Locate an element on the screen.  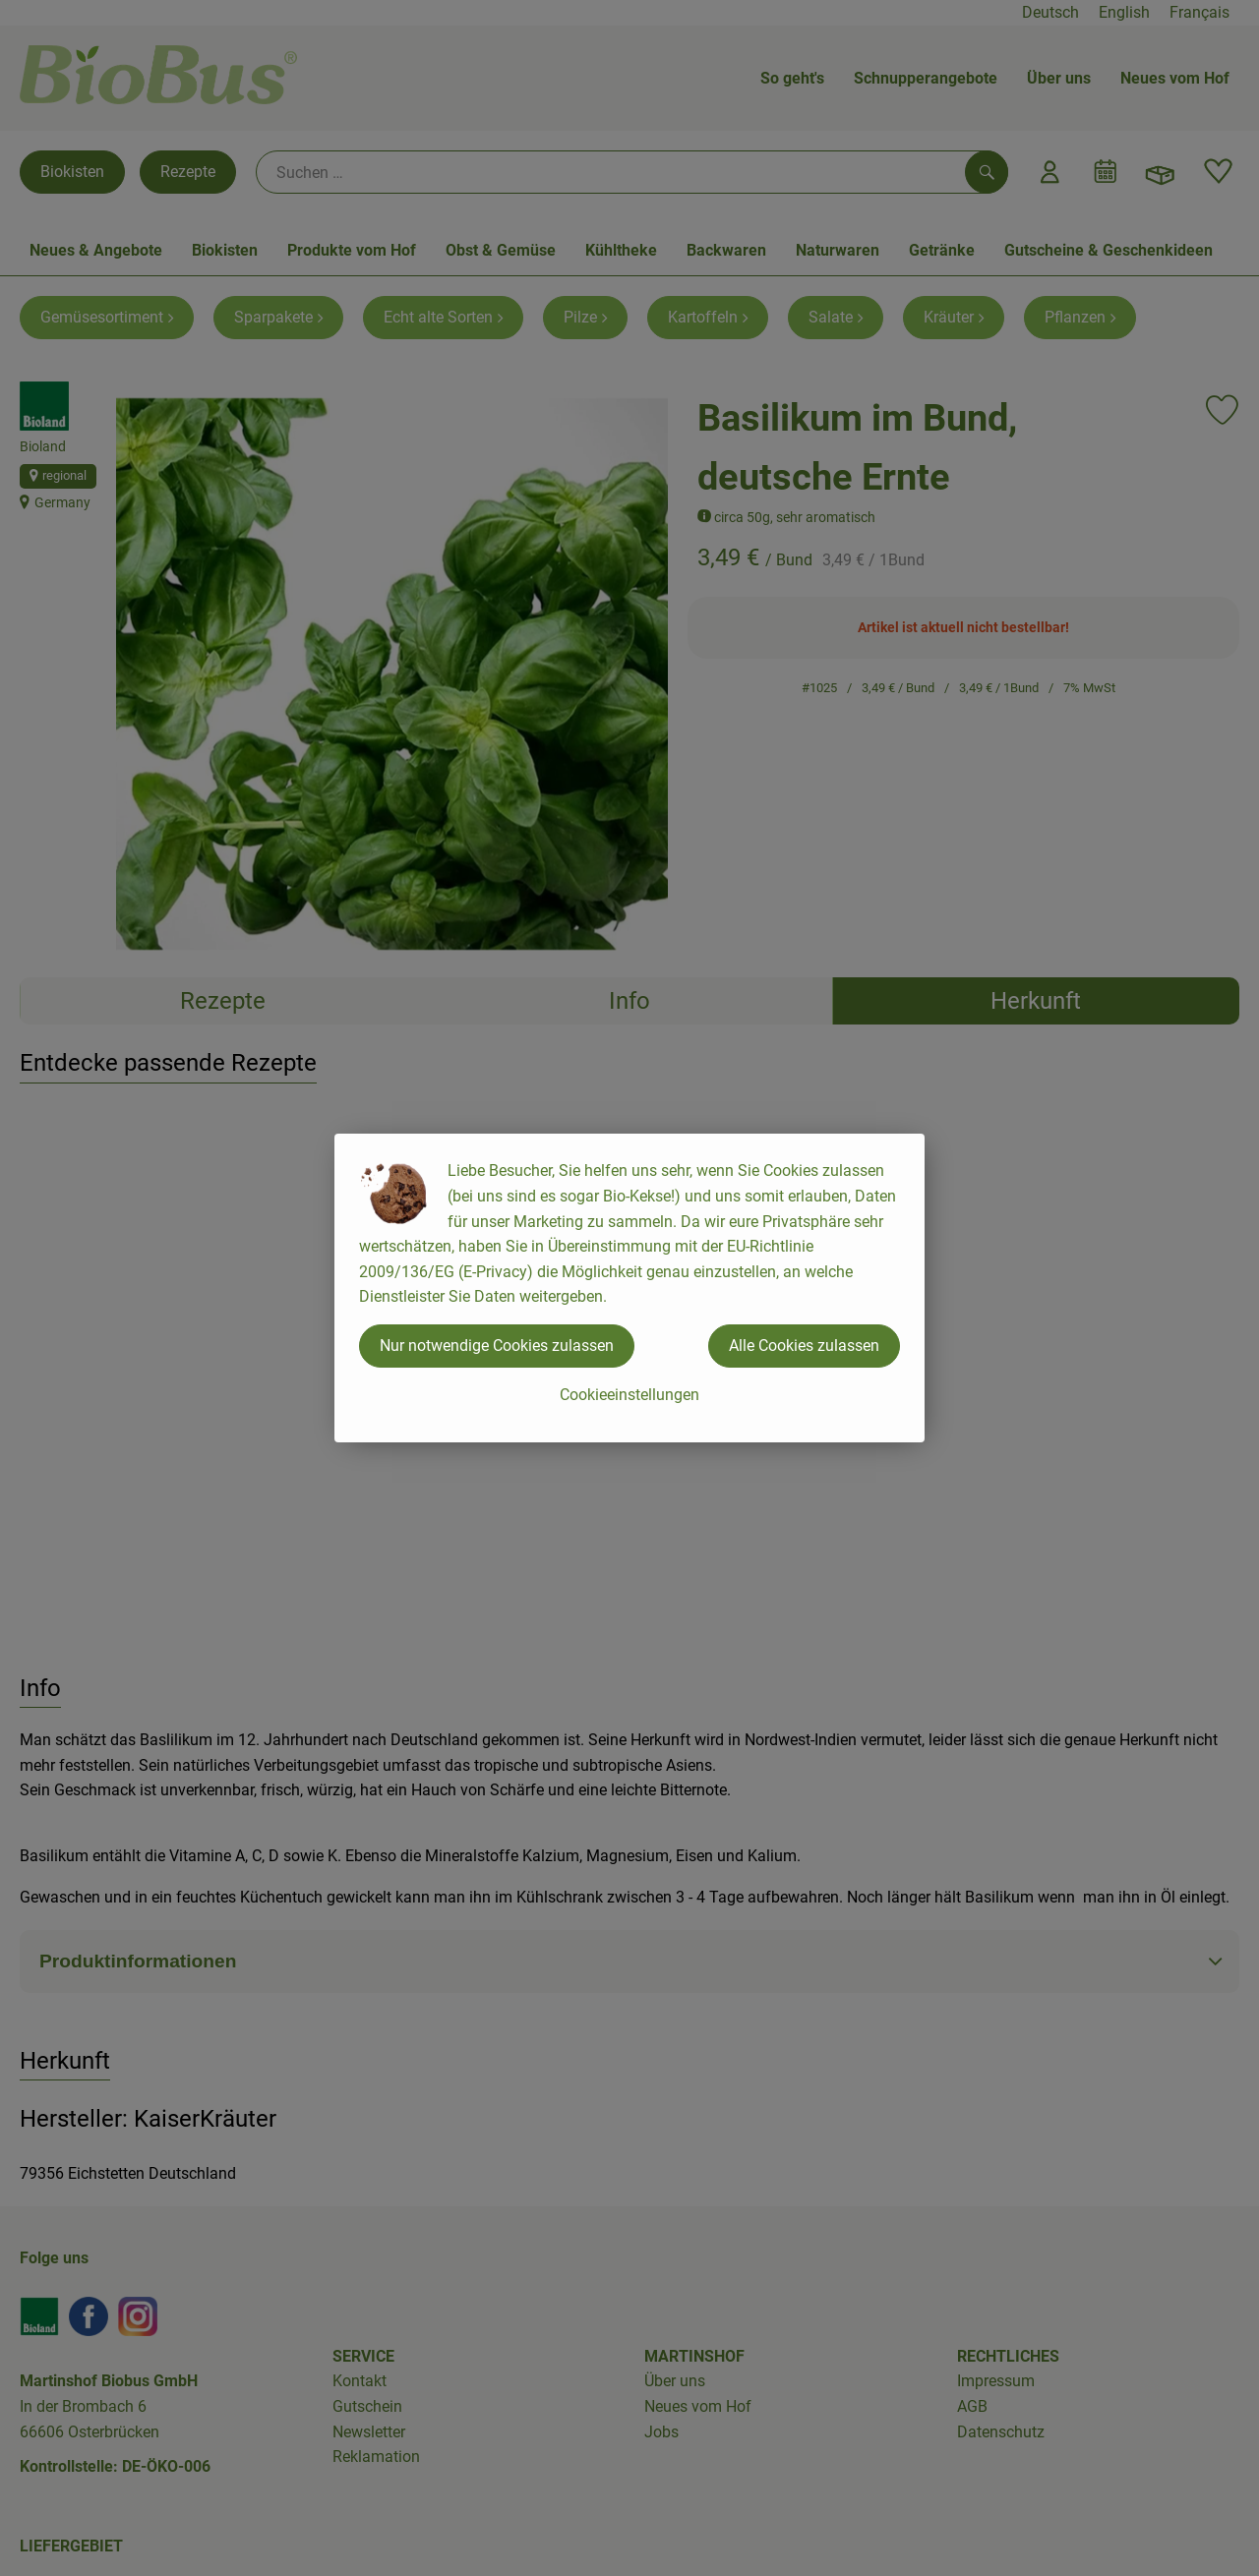
Alle Cookies zulassen is located at coordinates (804, 1345).